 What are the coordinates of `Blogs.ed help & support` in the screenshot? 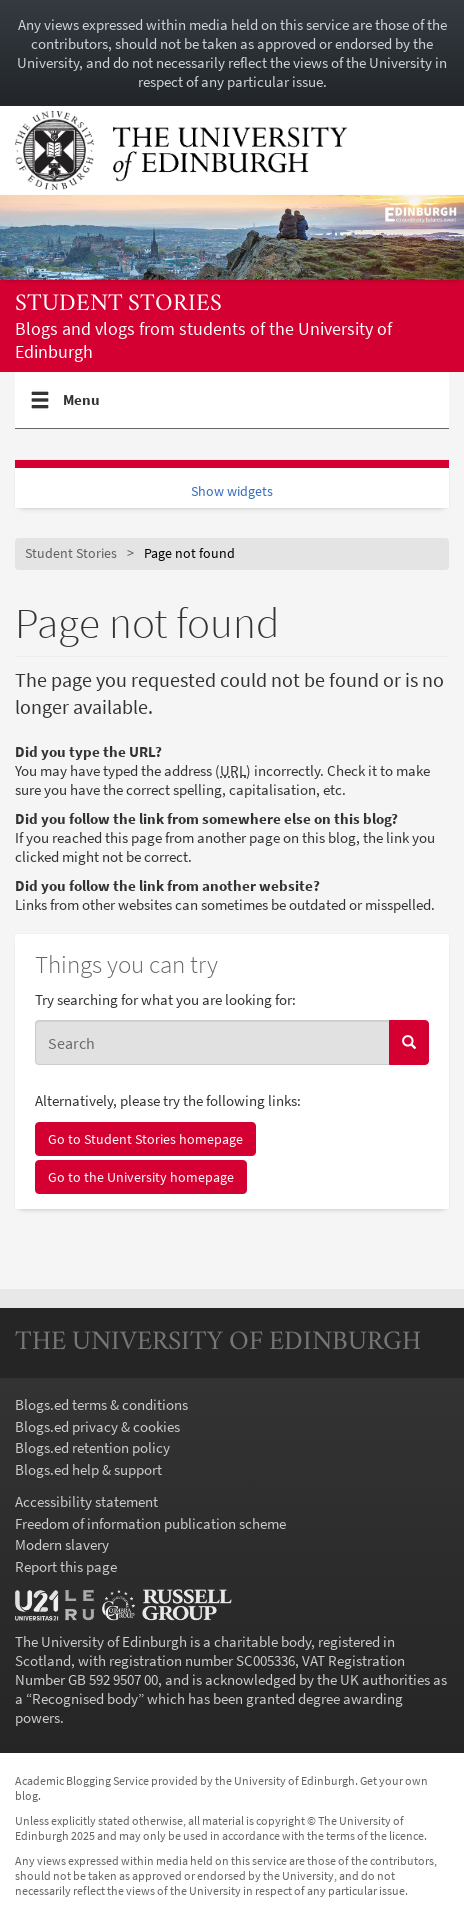 It's located at (88, 1469).